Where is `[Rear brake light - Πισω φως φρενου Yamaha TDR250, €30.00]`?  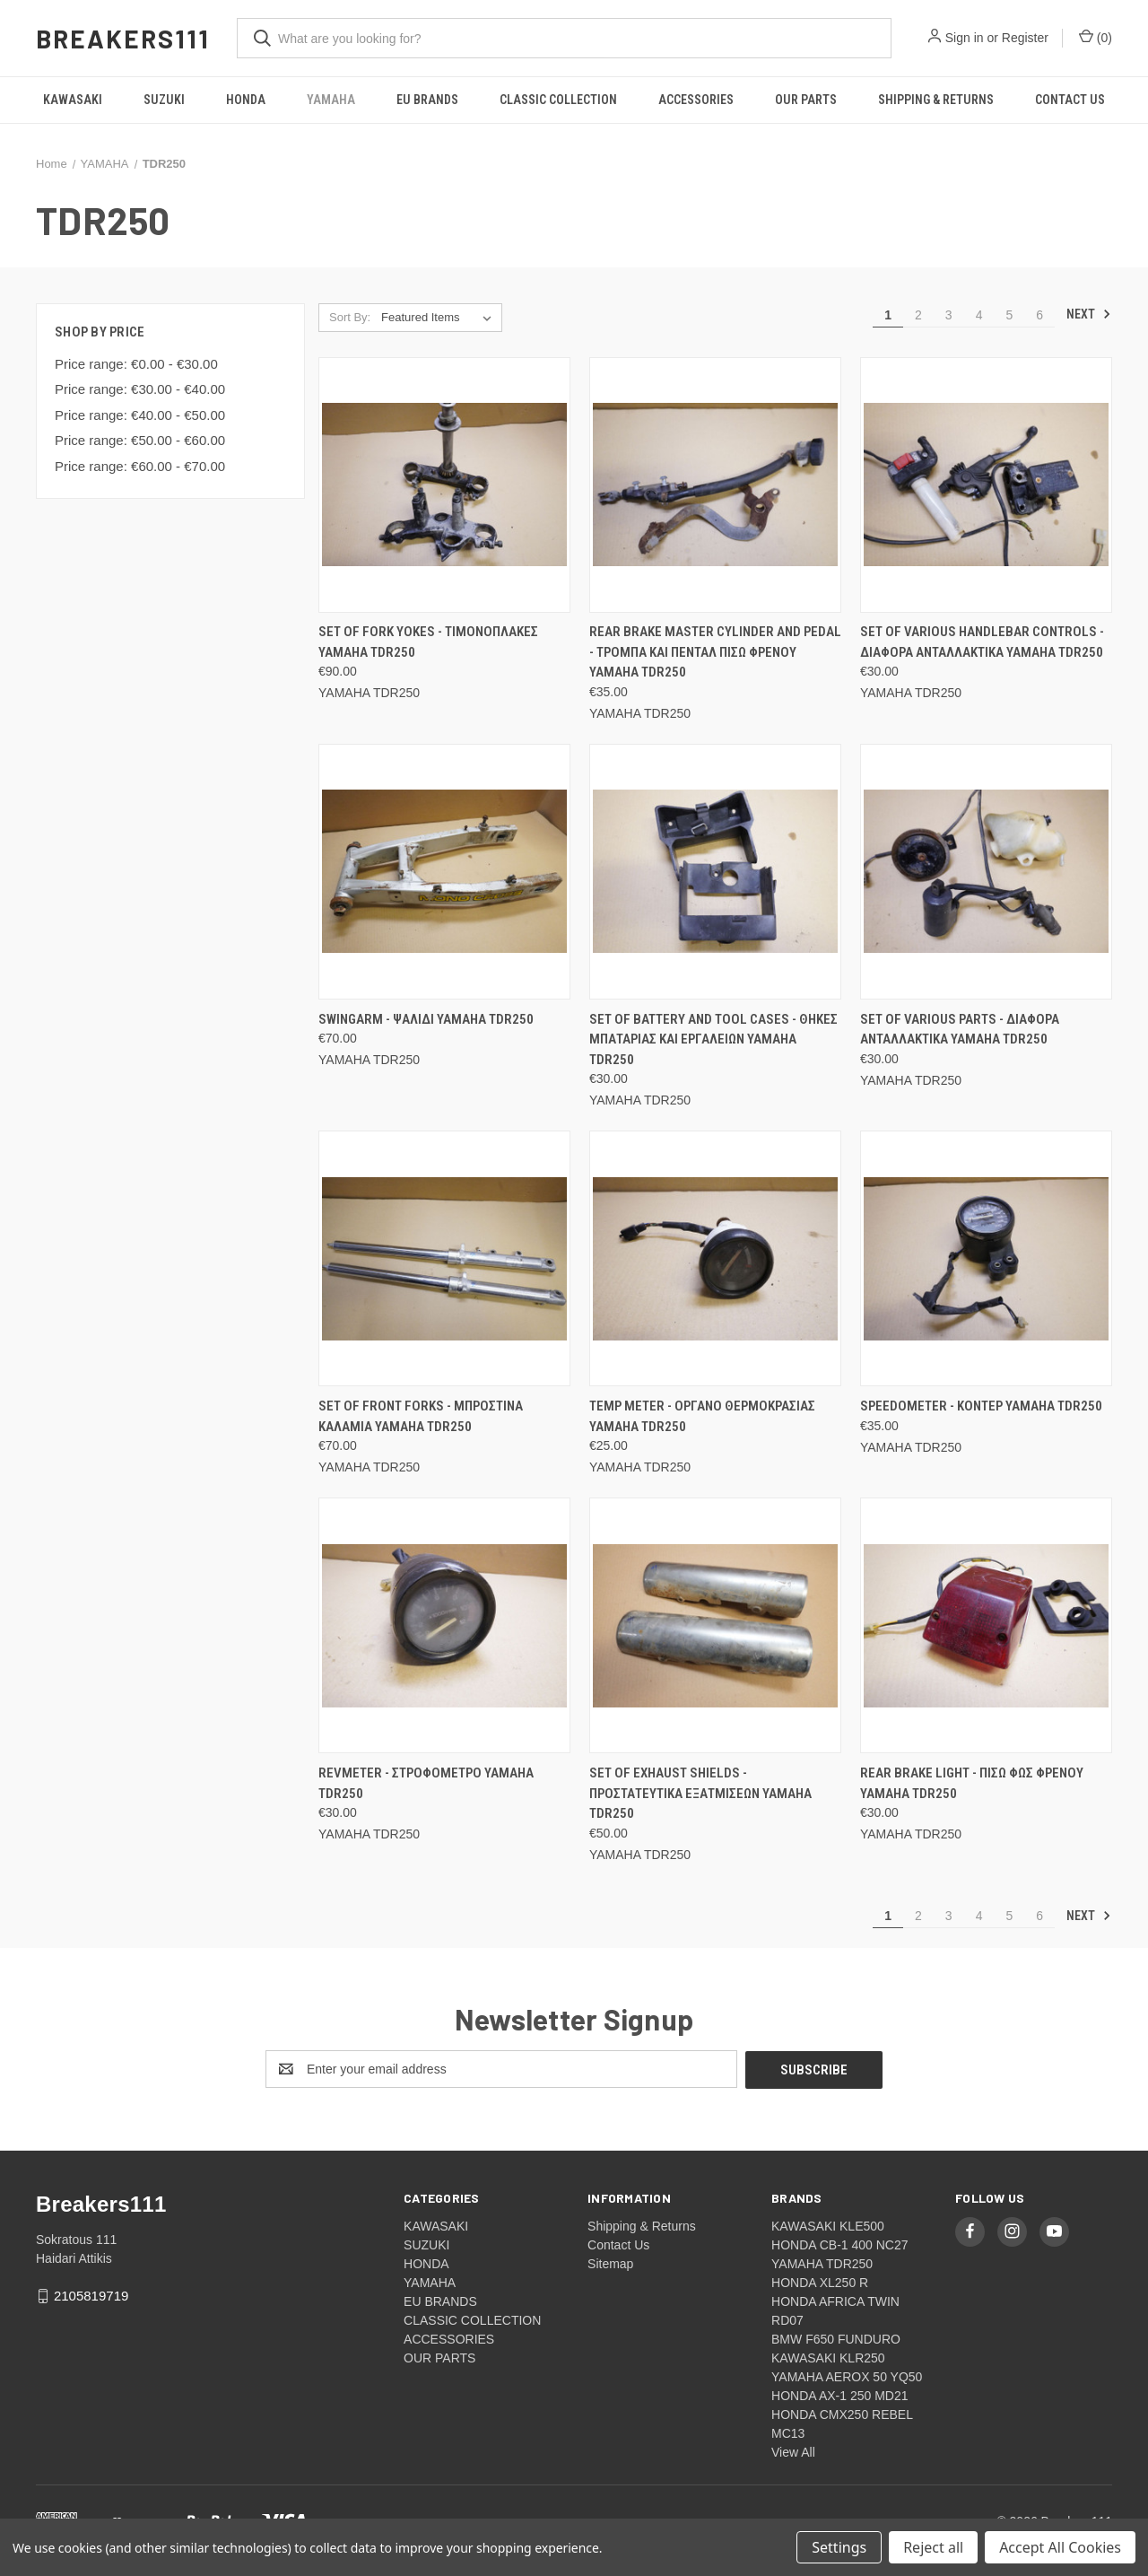
[Rear brake light - Πισω φως φρενου Yamaha TDR250, €30.00] is located at coordinates (986, 1625).